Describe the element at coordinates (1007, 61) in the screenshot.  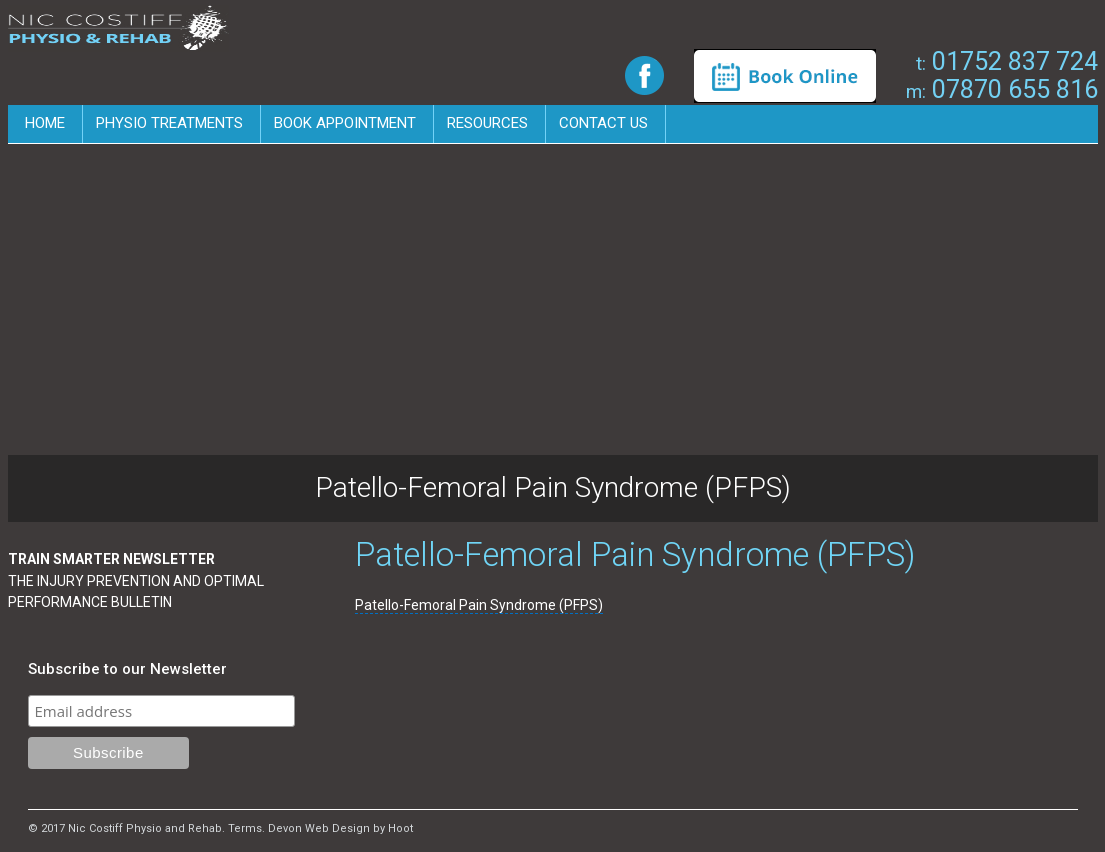
I see `01752 837 724` at that location.